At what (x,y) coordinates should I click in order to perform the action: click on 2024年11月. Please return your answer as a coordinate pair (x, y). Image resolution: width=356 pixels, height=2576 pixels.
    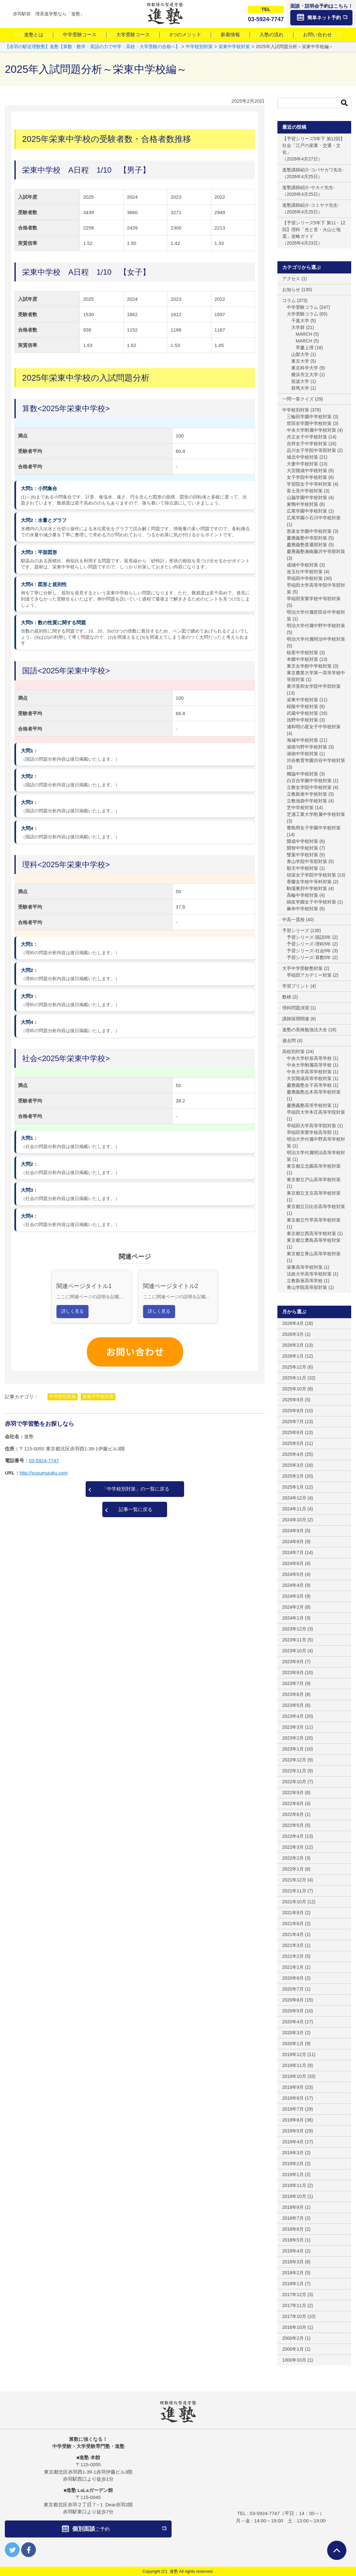
    Looking at the image, I should click on (294, 1508).